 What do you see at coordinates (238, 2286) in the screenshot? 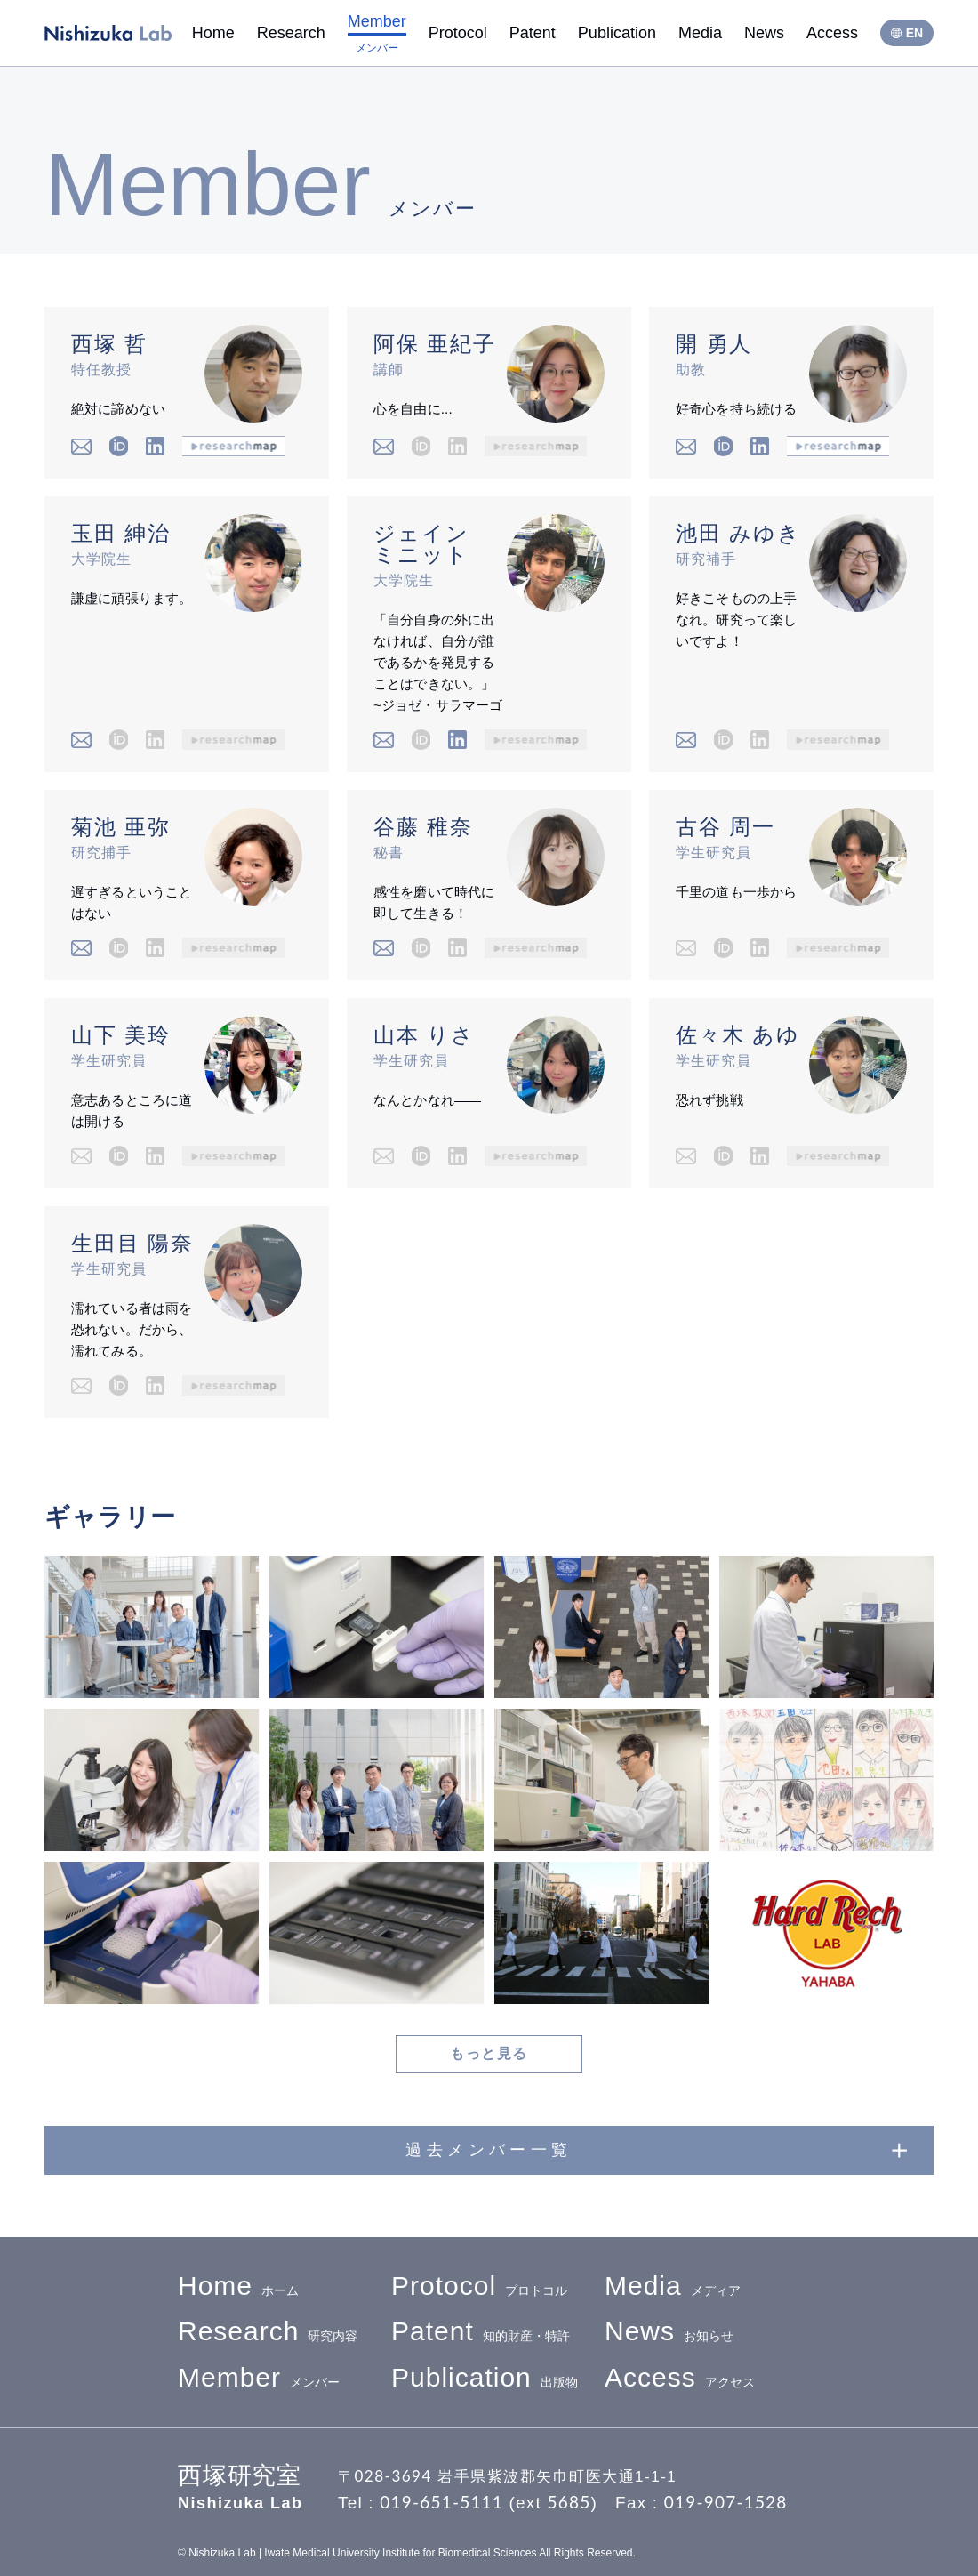
I see `ホーム` at bounding box center [238, 2286].